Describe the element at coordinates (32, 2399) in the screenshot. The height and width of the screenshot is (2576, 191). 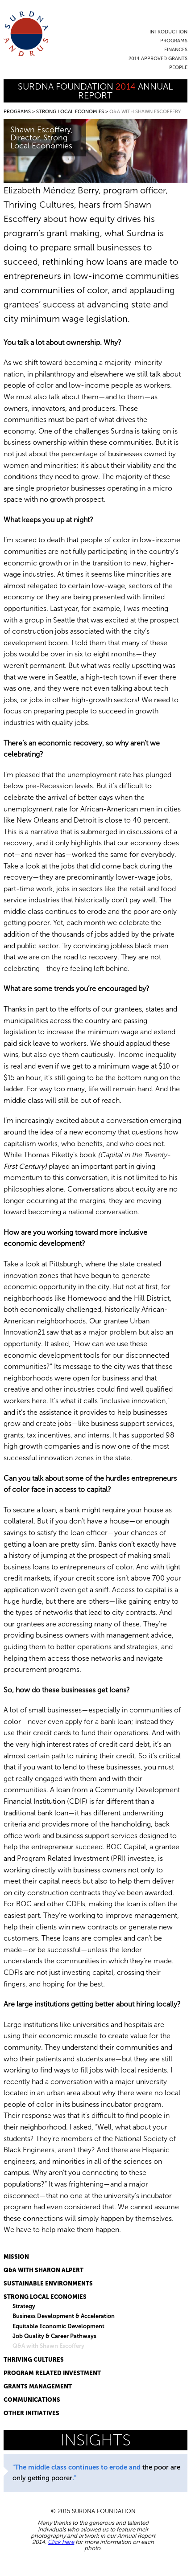
I see `Communications` at that location.